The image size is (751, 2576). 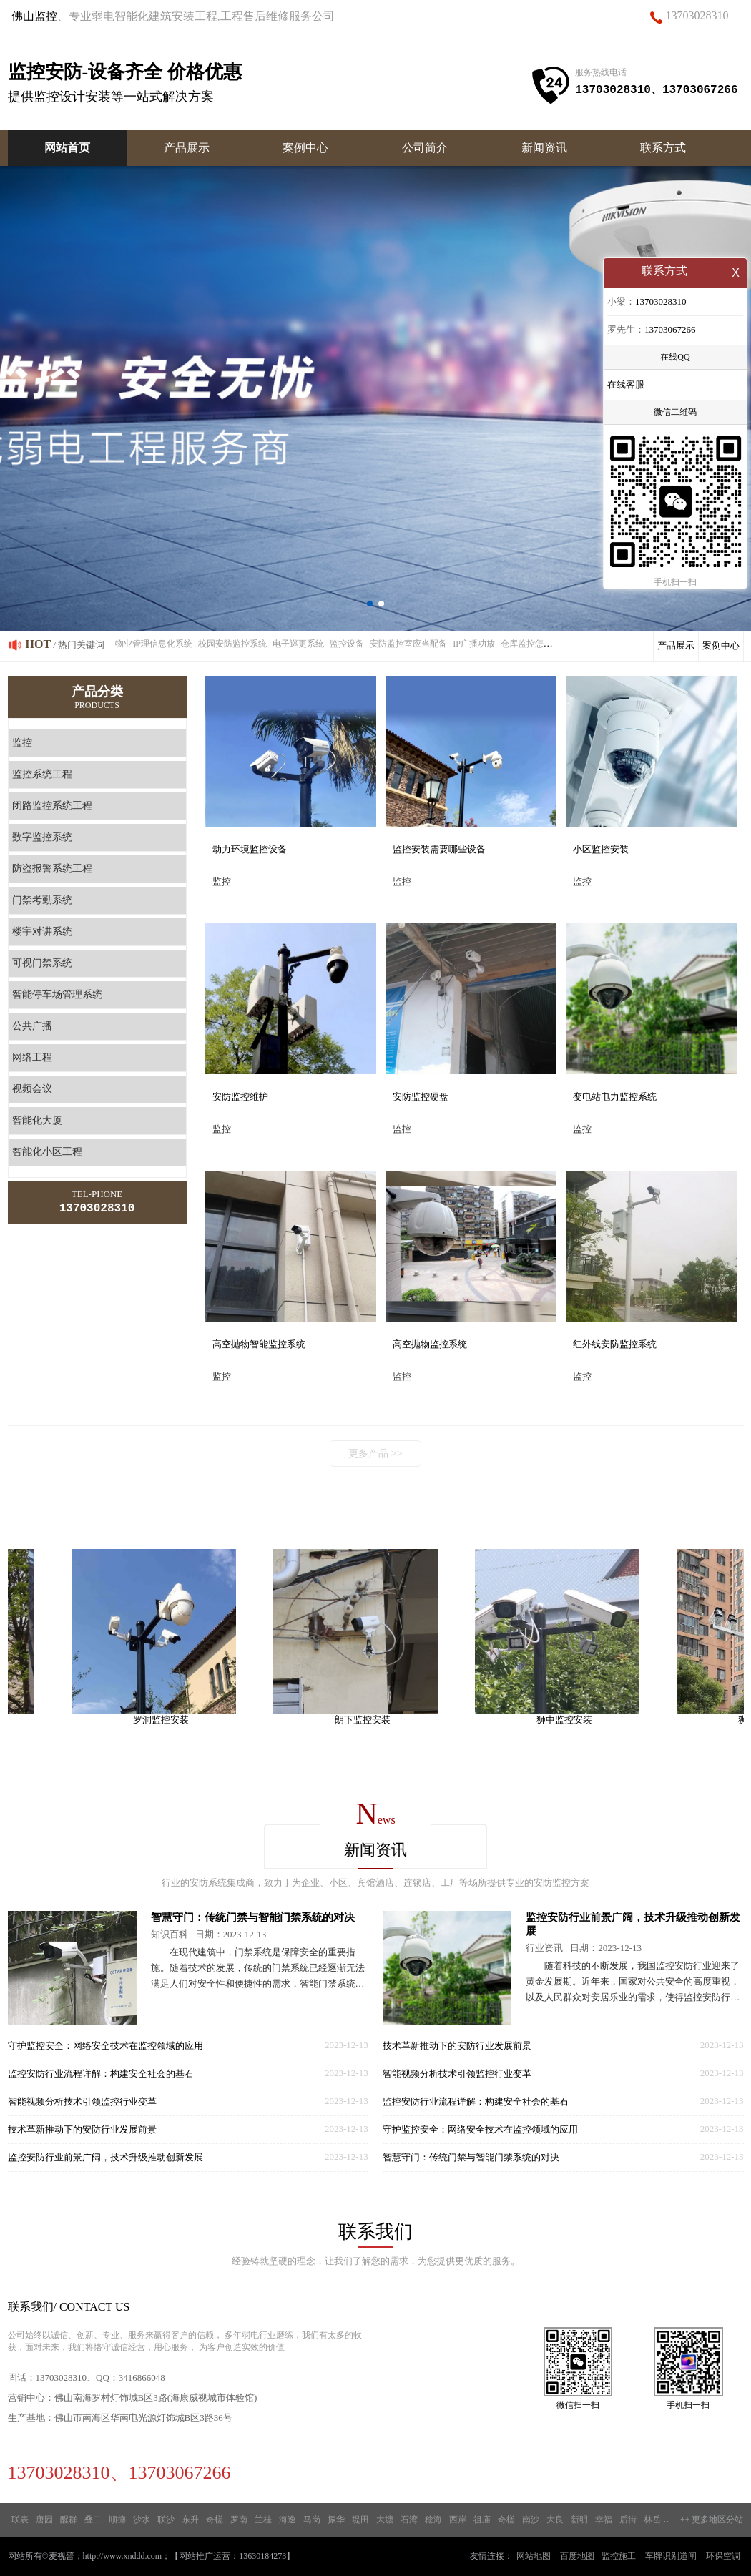 I want to click on 联沙, so click(x=166, y=2519).